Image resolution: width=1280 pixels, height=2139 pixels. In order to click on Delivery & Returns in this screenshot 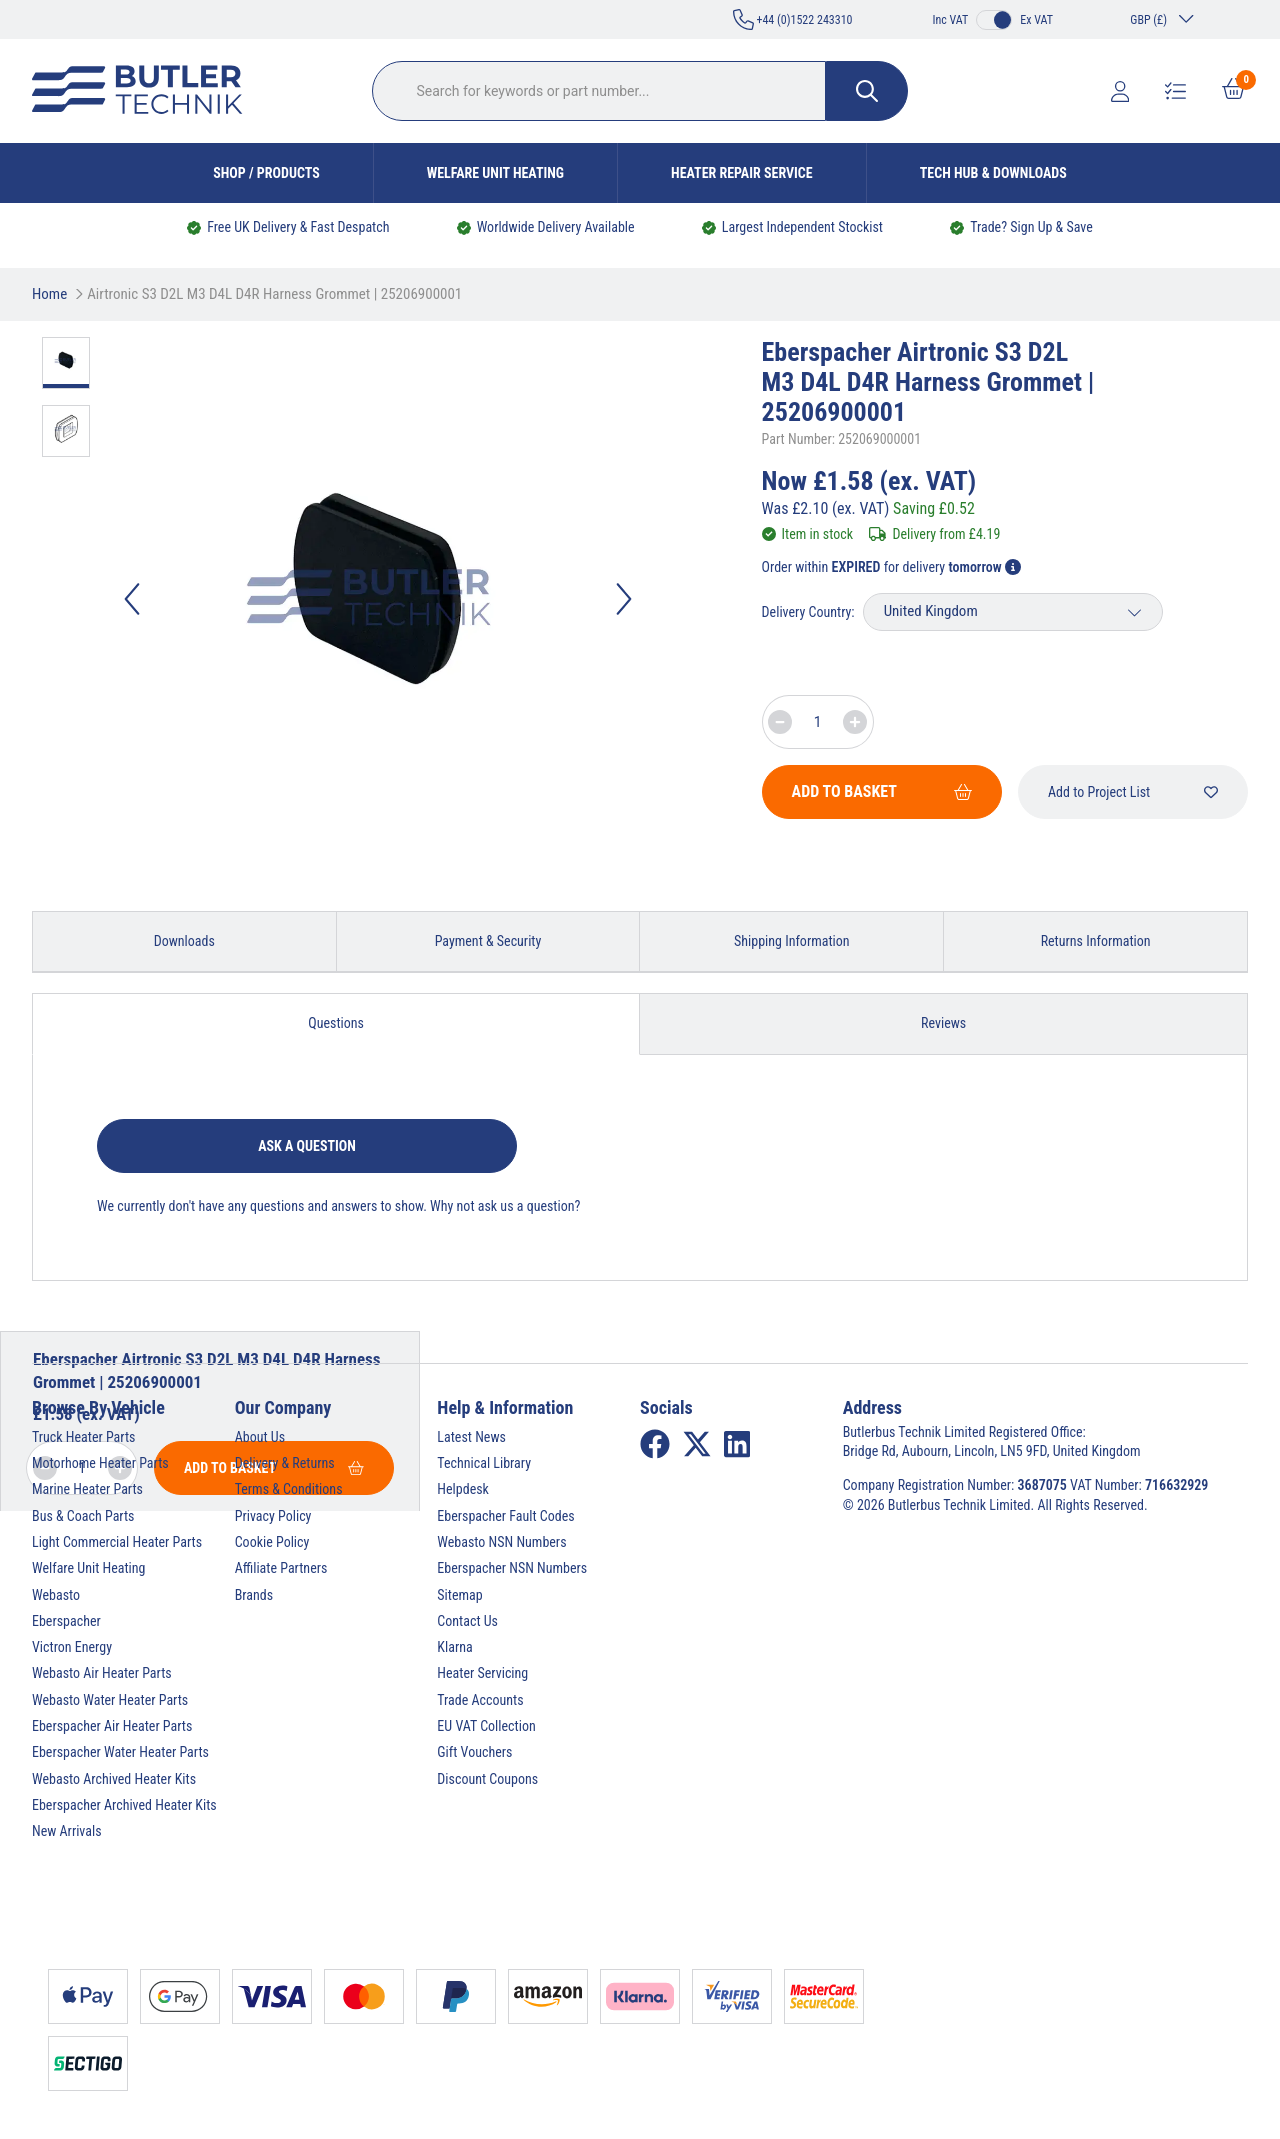, I will do `click(285, 1463)`.